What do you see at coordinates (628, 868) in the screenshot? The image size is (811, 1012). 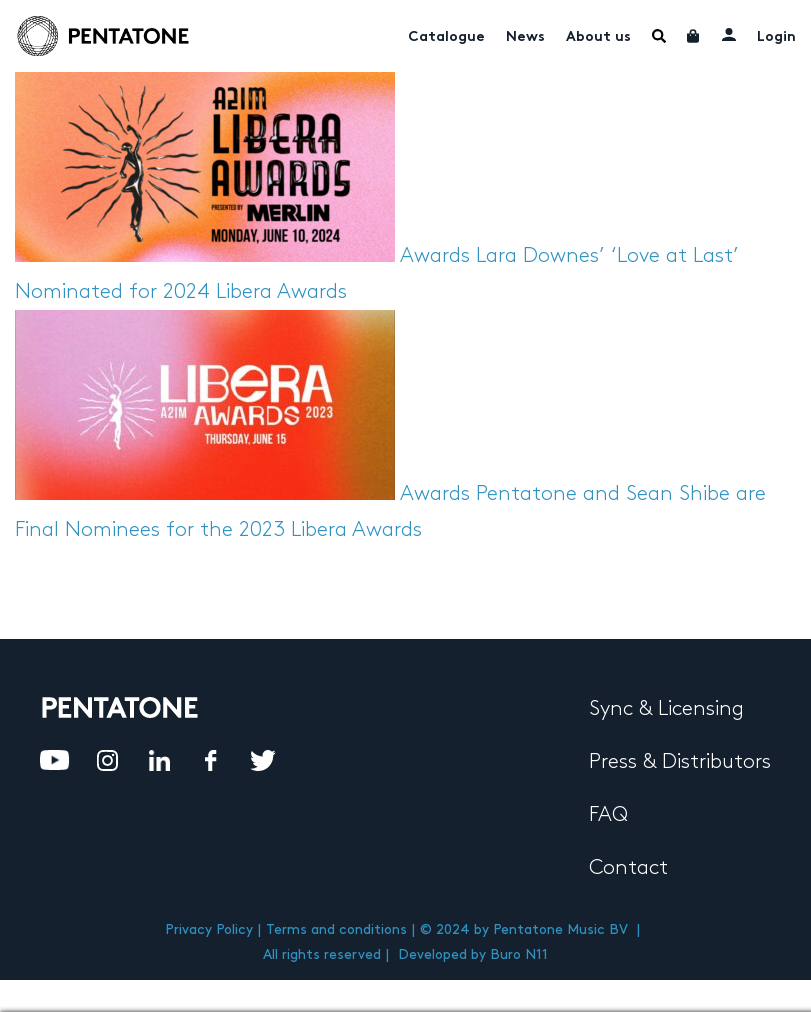 I see `Contact` at bounding box center [628, 868].